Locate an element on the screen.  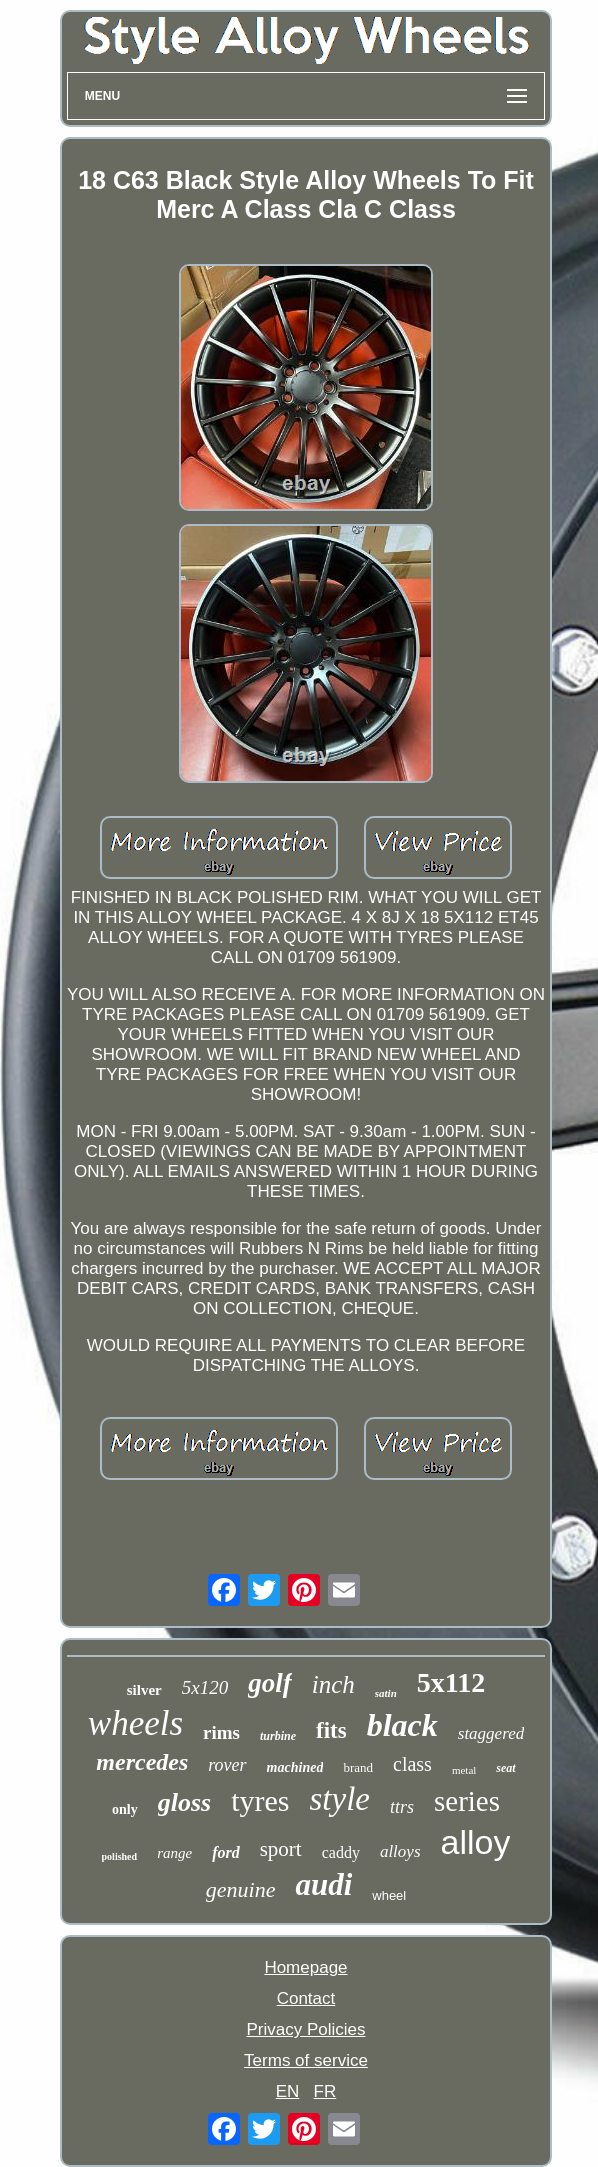
tyres is located at coordinates (260, 1800).